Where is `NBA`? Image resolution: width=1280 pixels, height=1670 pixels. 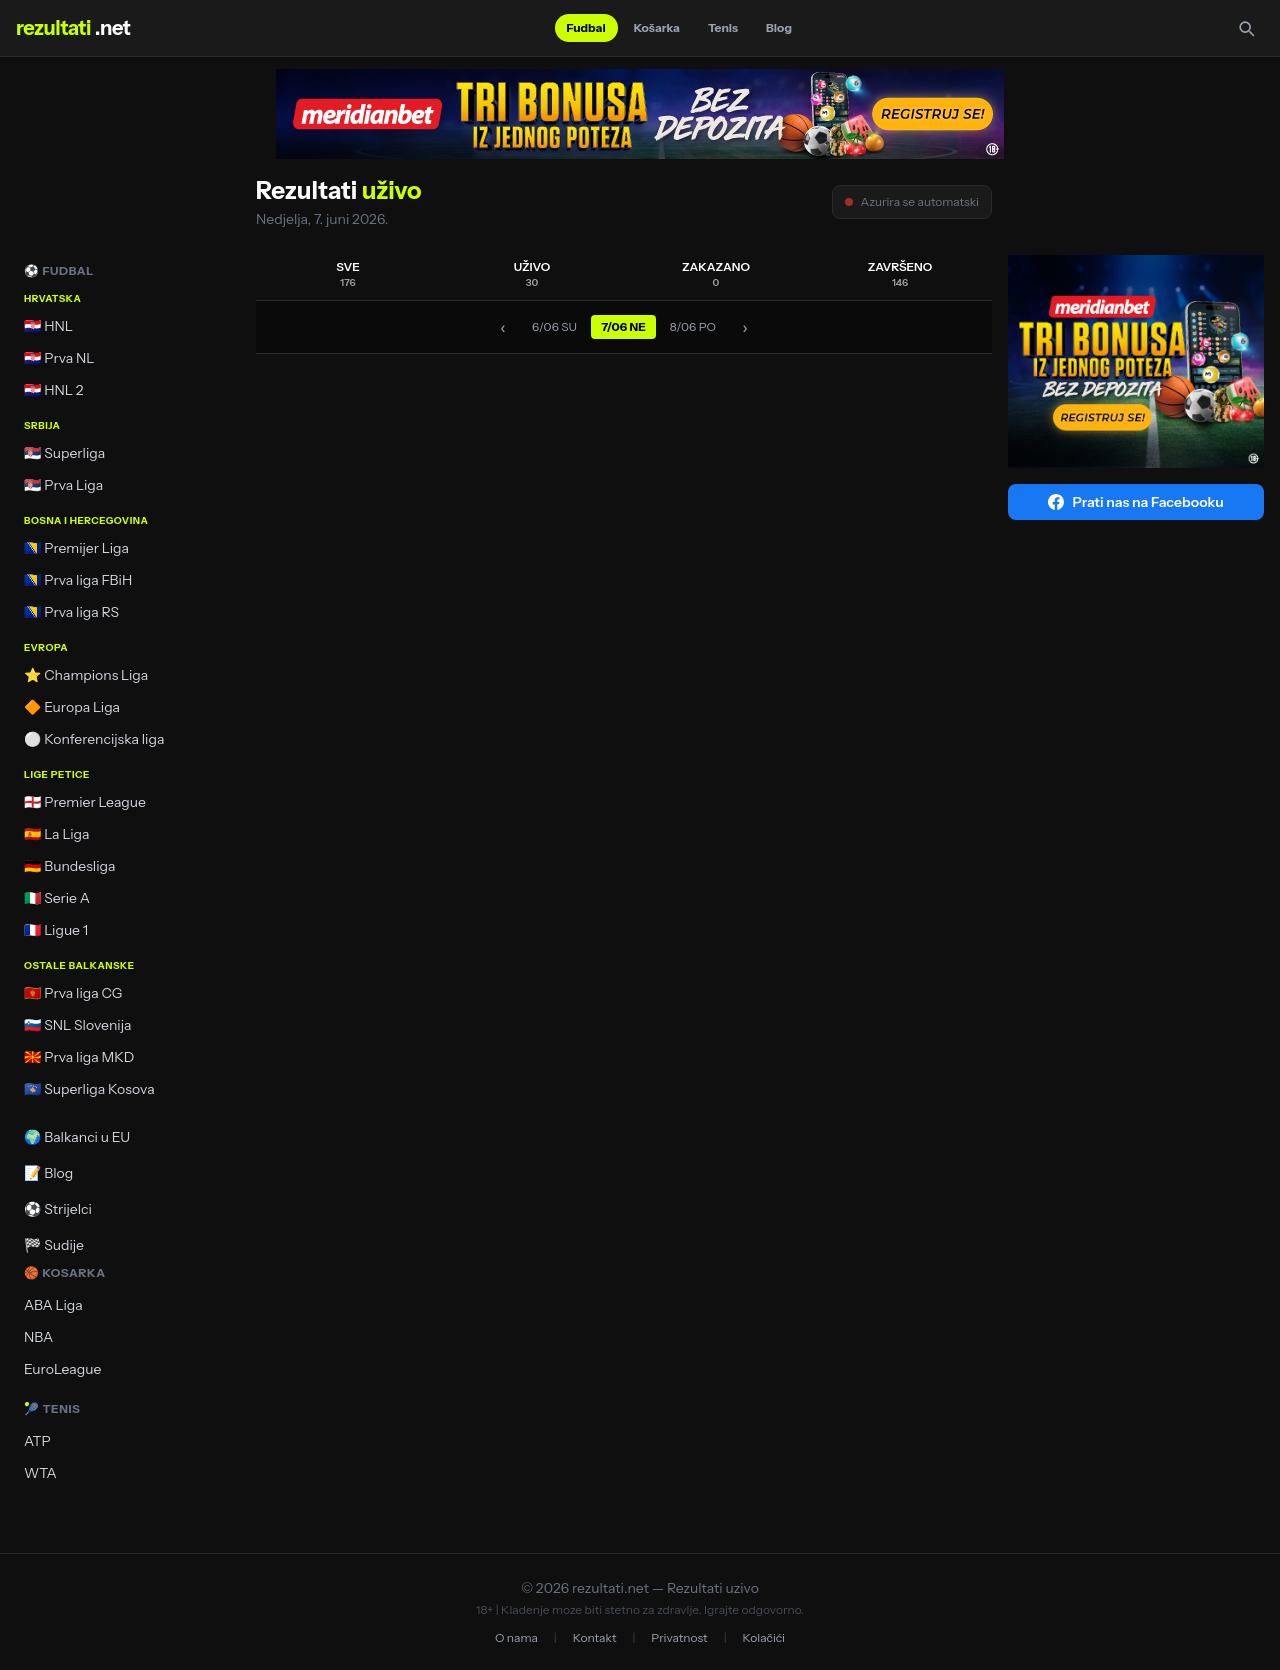 NBA is located at coordinates (38, 1337).